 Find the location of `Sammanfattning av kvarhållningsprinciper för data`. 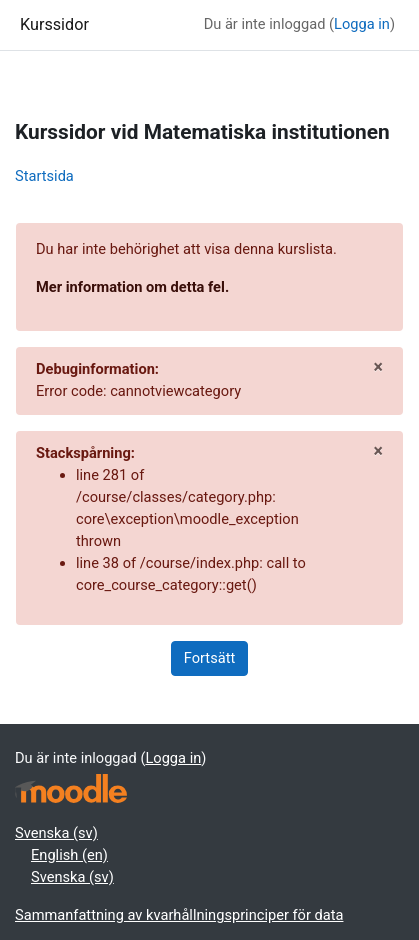

Sammanfattning av kvarhållningsprinciper för data is located at coordinates (179, 915).